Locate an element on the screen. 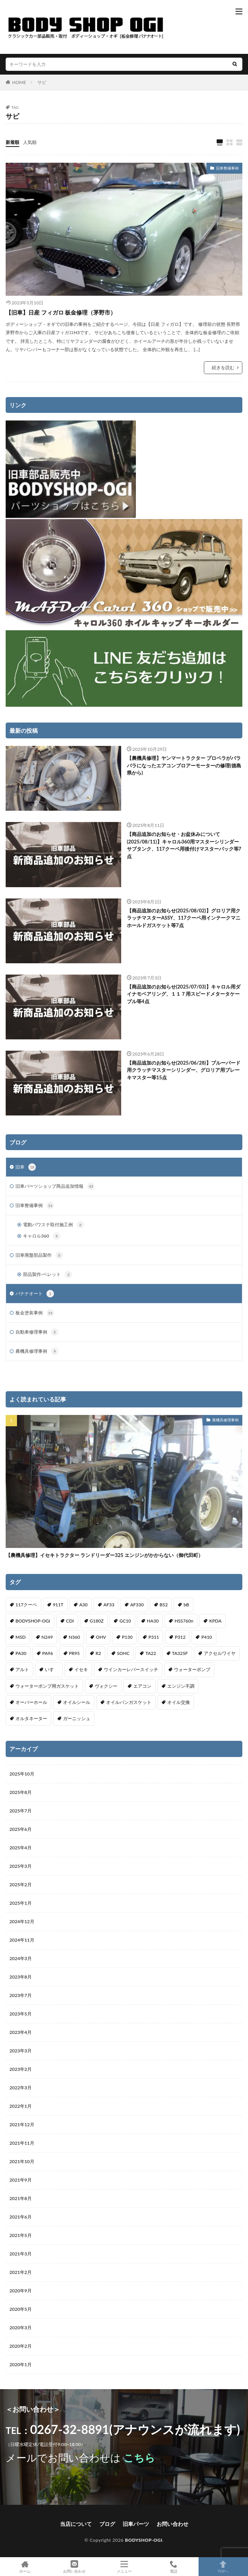 This screenshot has width=248, height=2576. 2025年3月 is located at coordinates (20, 1866).